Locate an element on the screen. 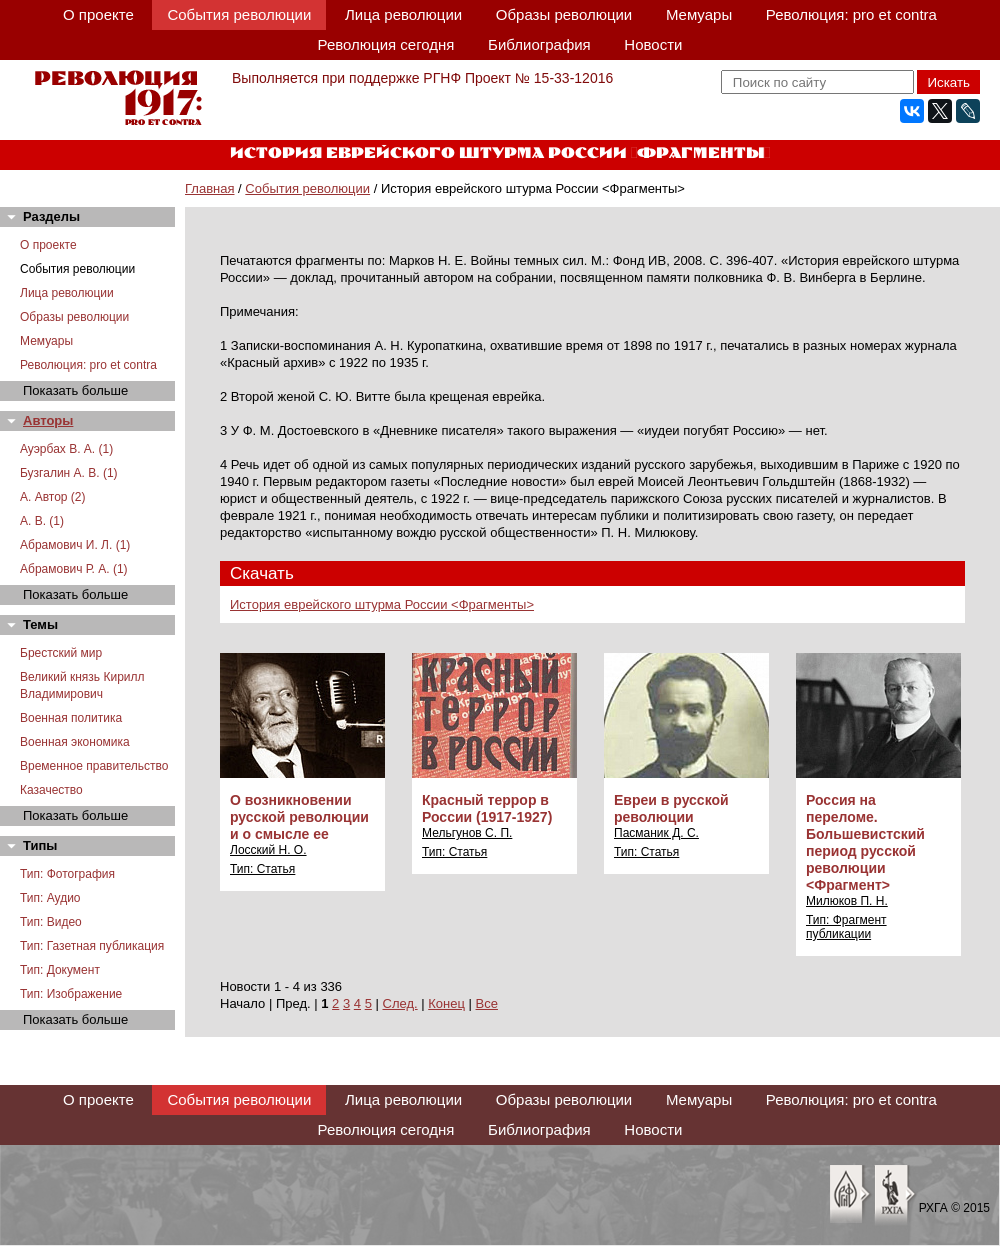 Image resolution: width=1000 pixels, height=1246 pixels. О проекте is located at coordinates (98, 14).